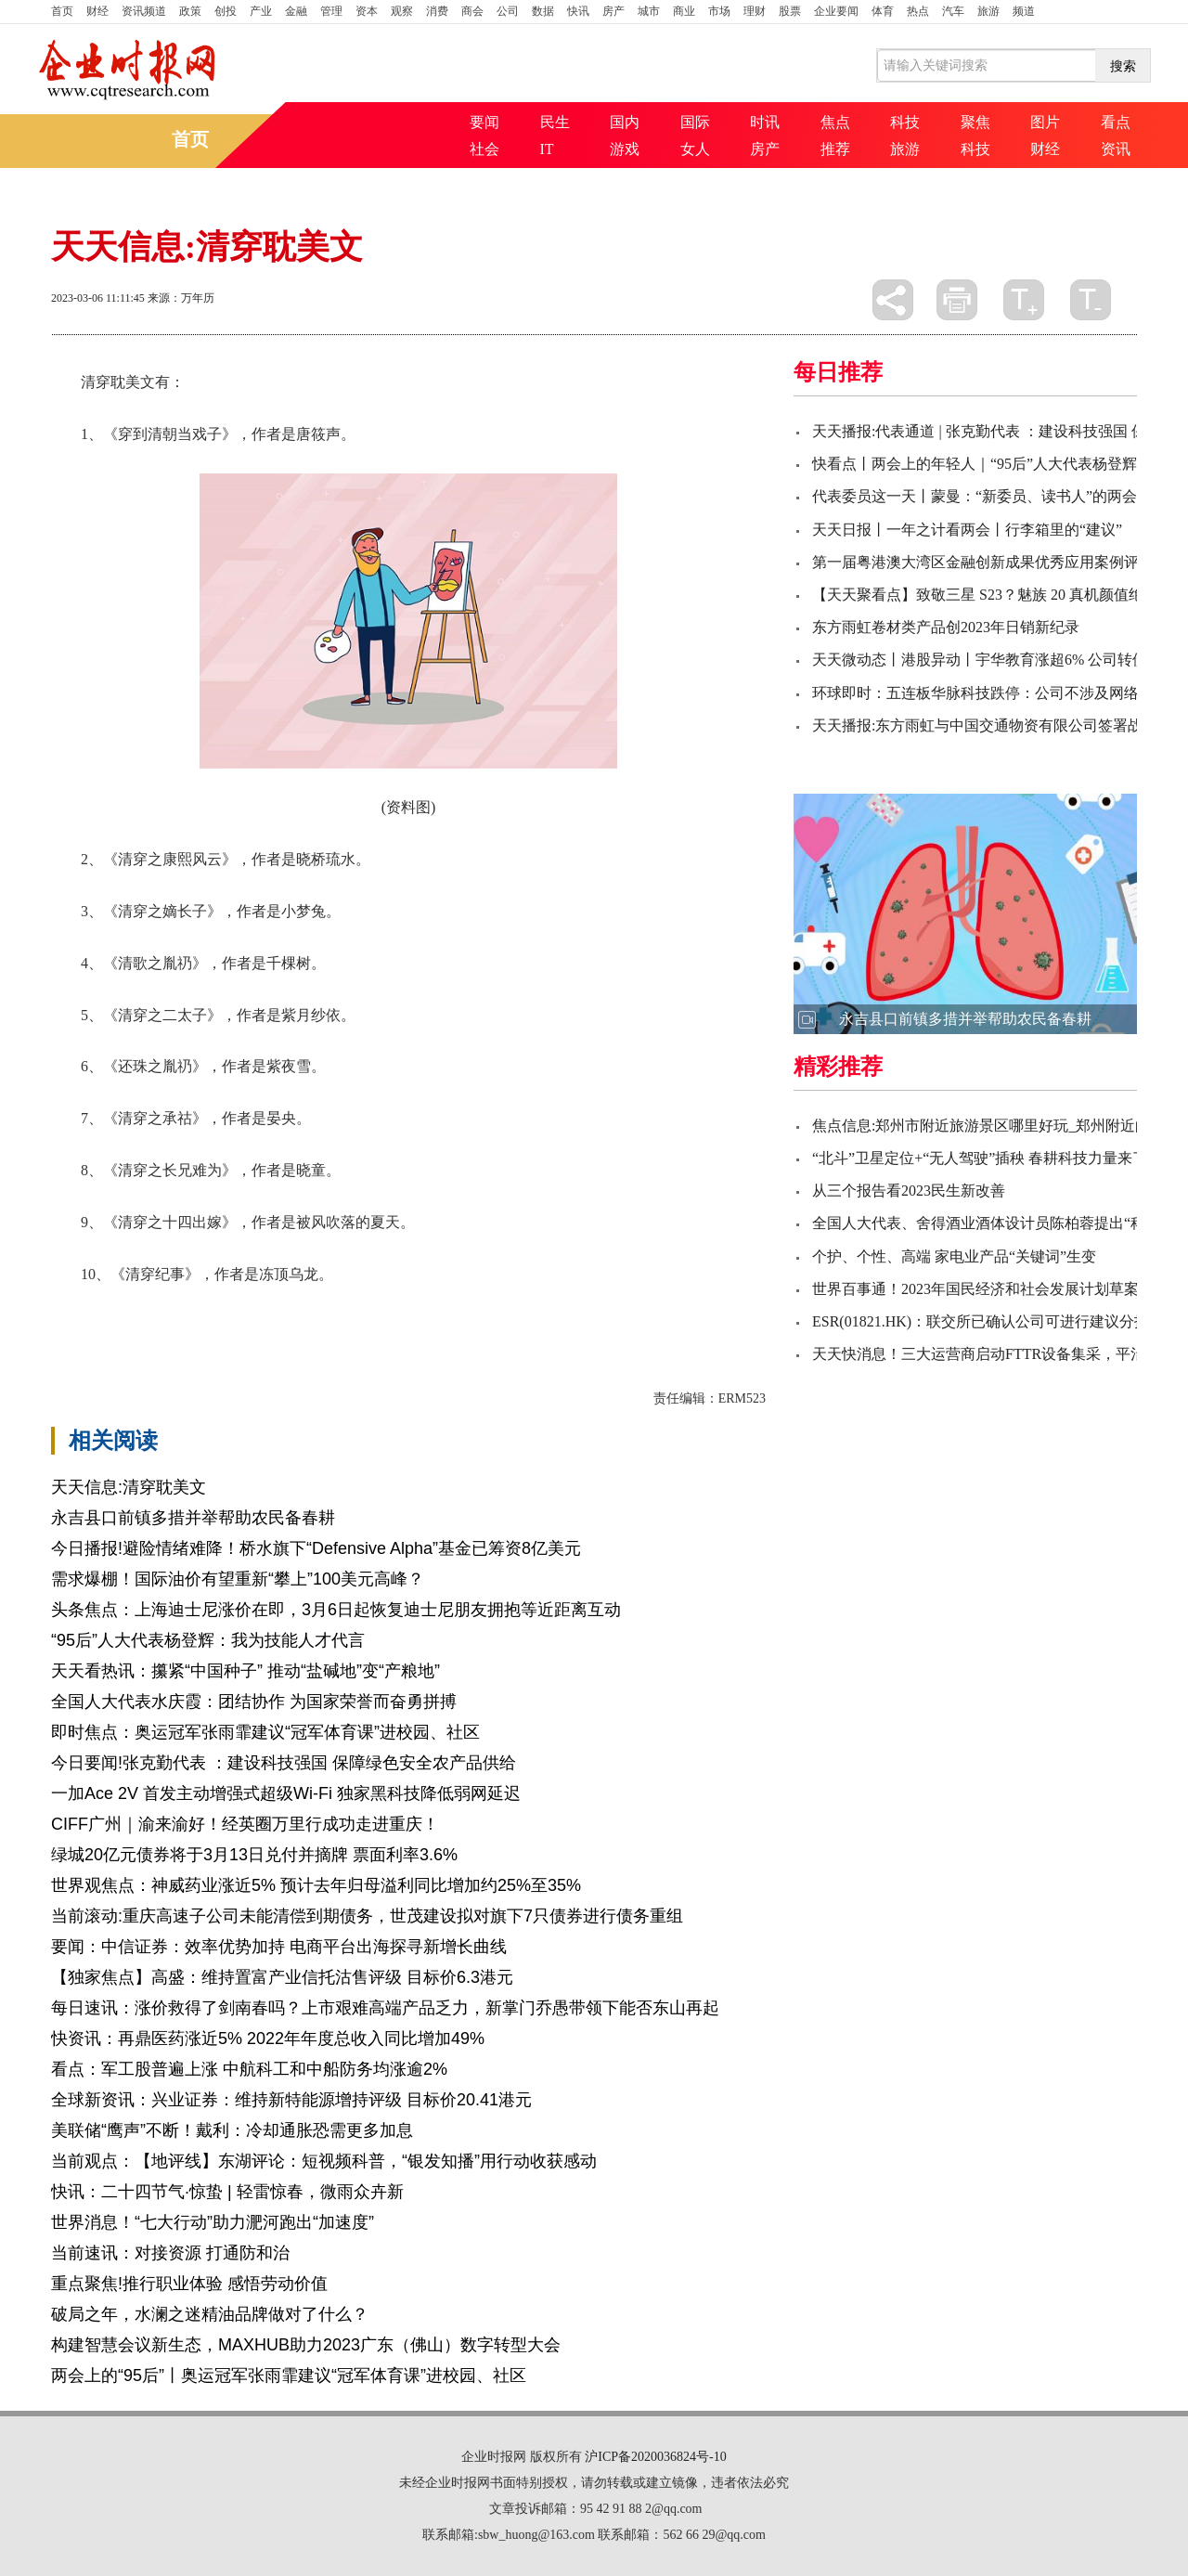 The image size is (1188, 2576). I want to click on 房产, so click(613, 11).